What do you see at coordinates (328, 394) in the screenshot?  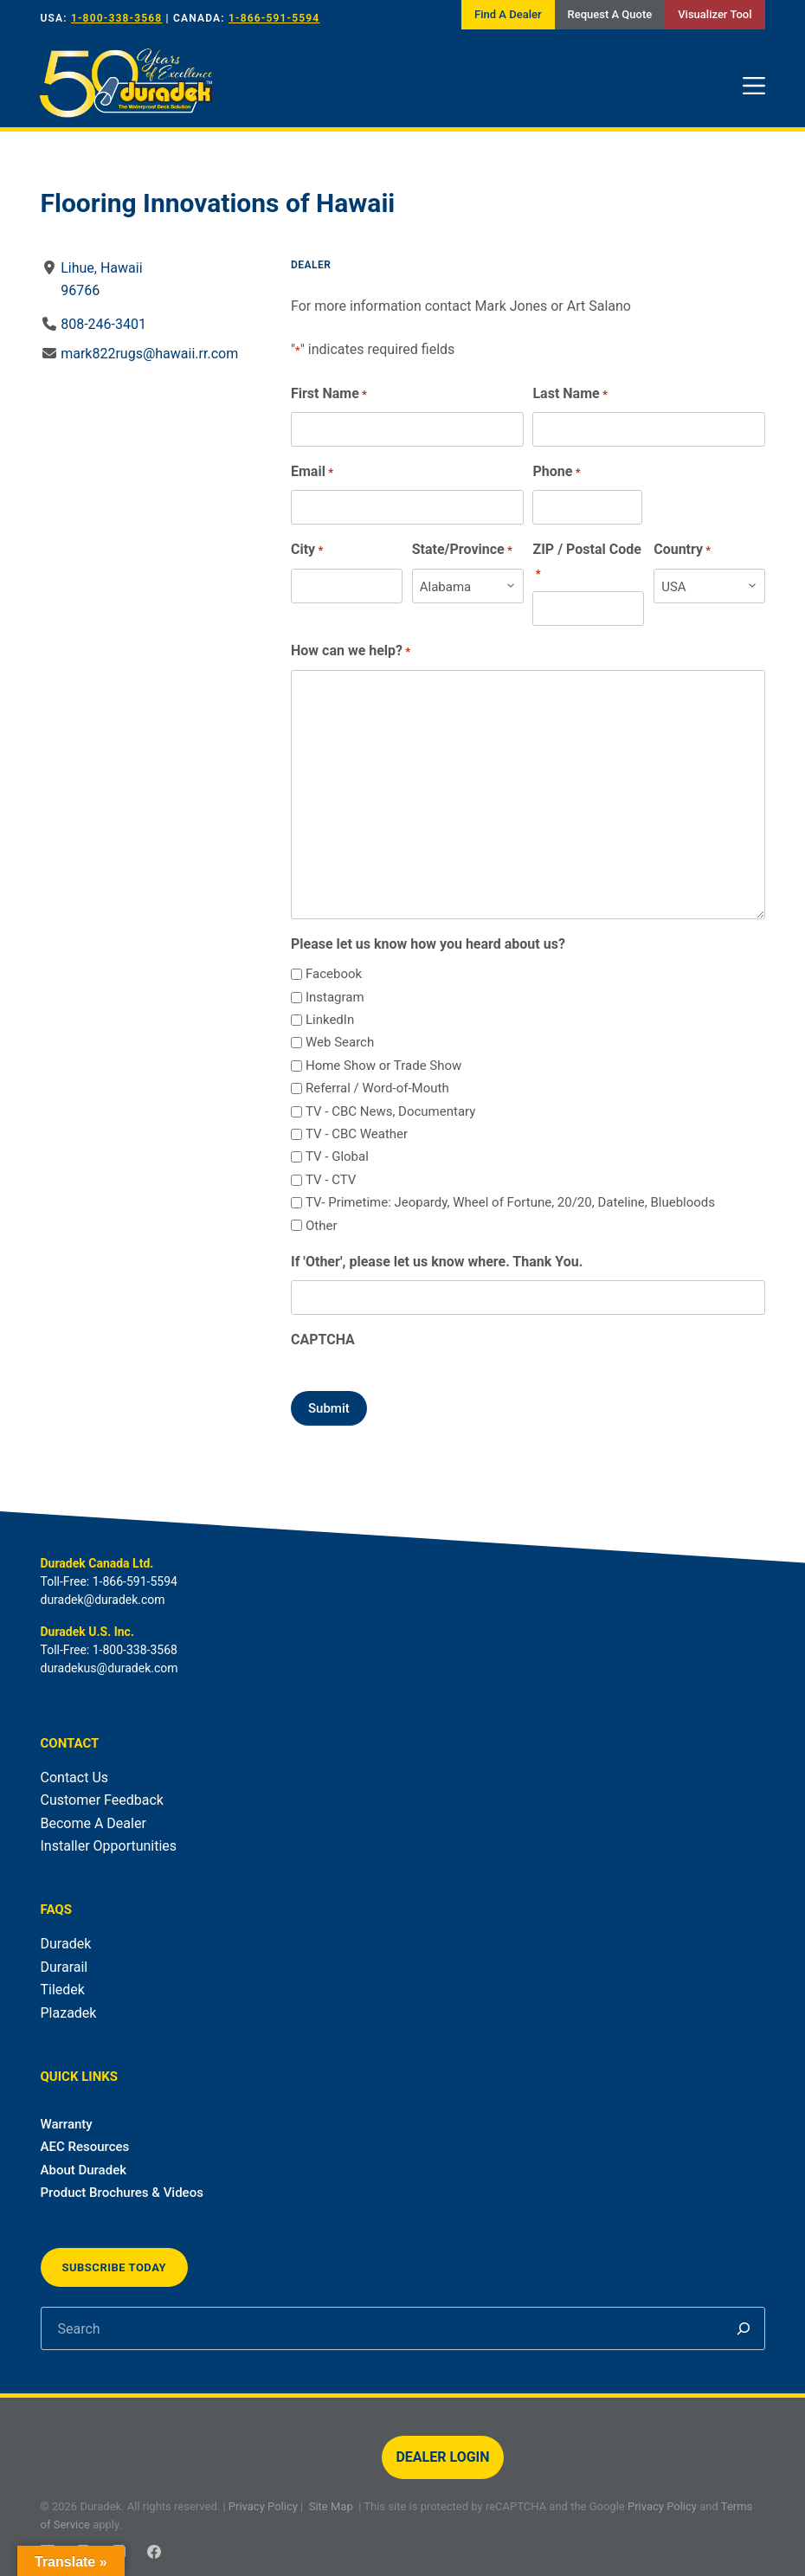 I see `First Name` at bounding box center [328, 394].